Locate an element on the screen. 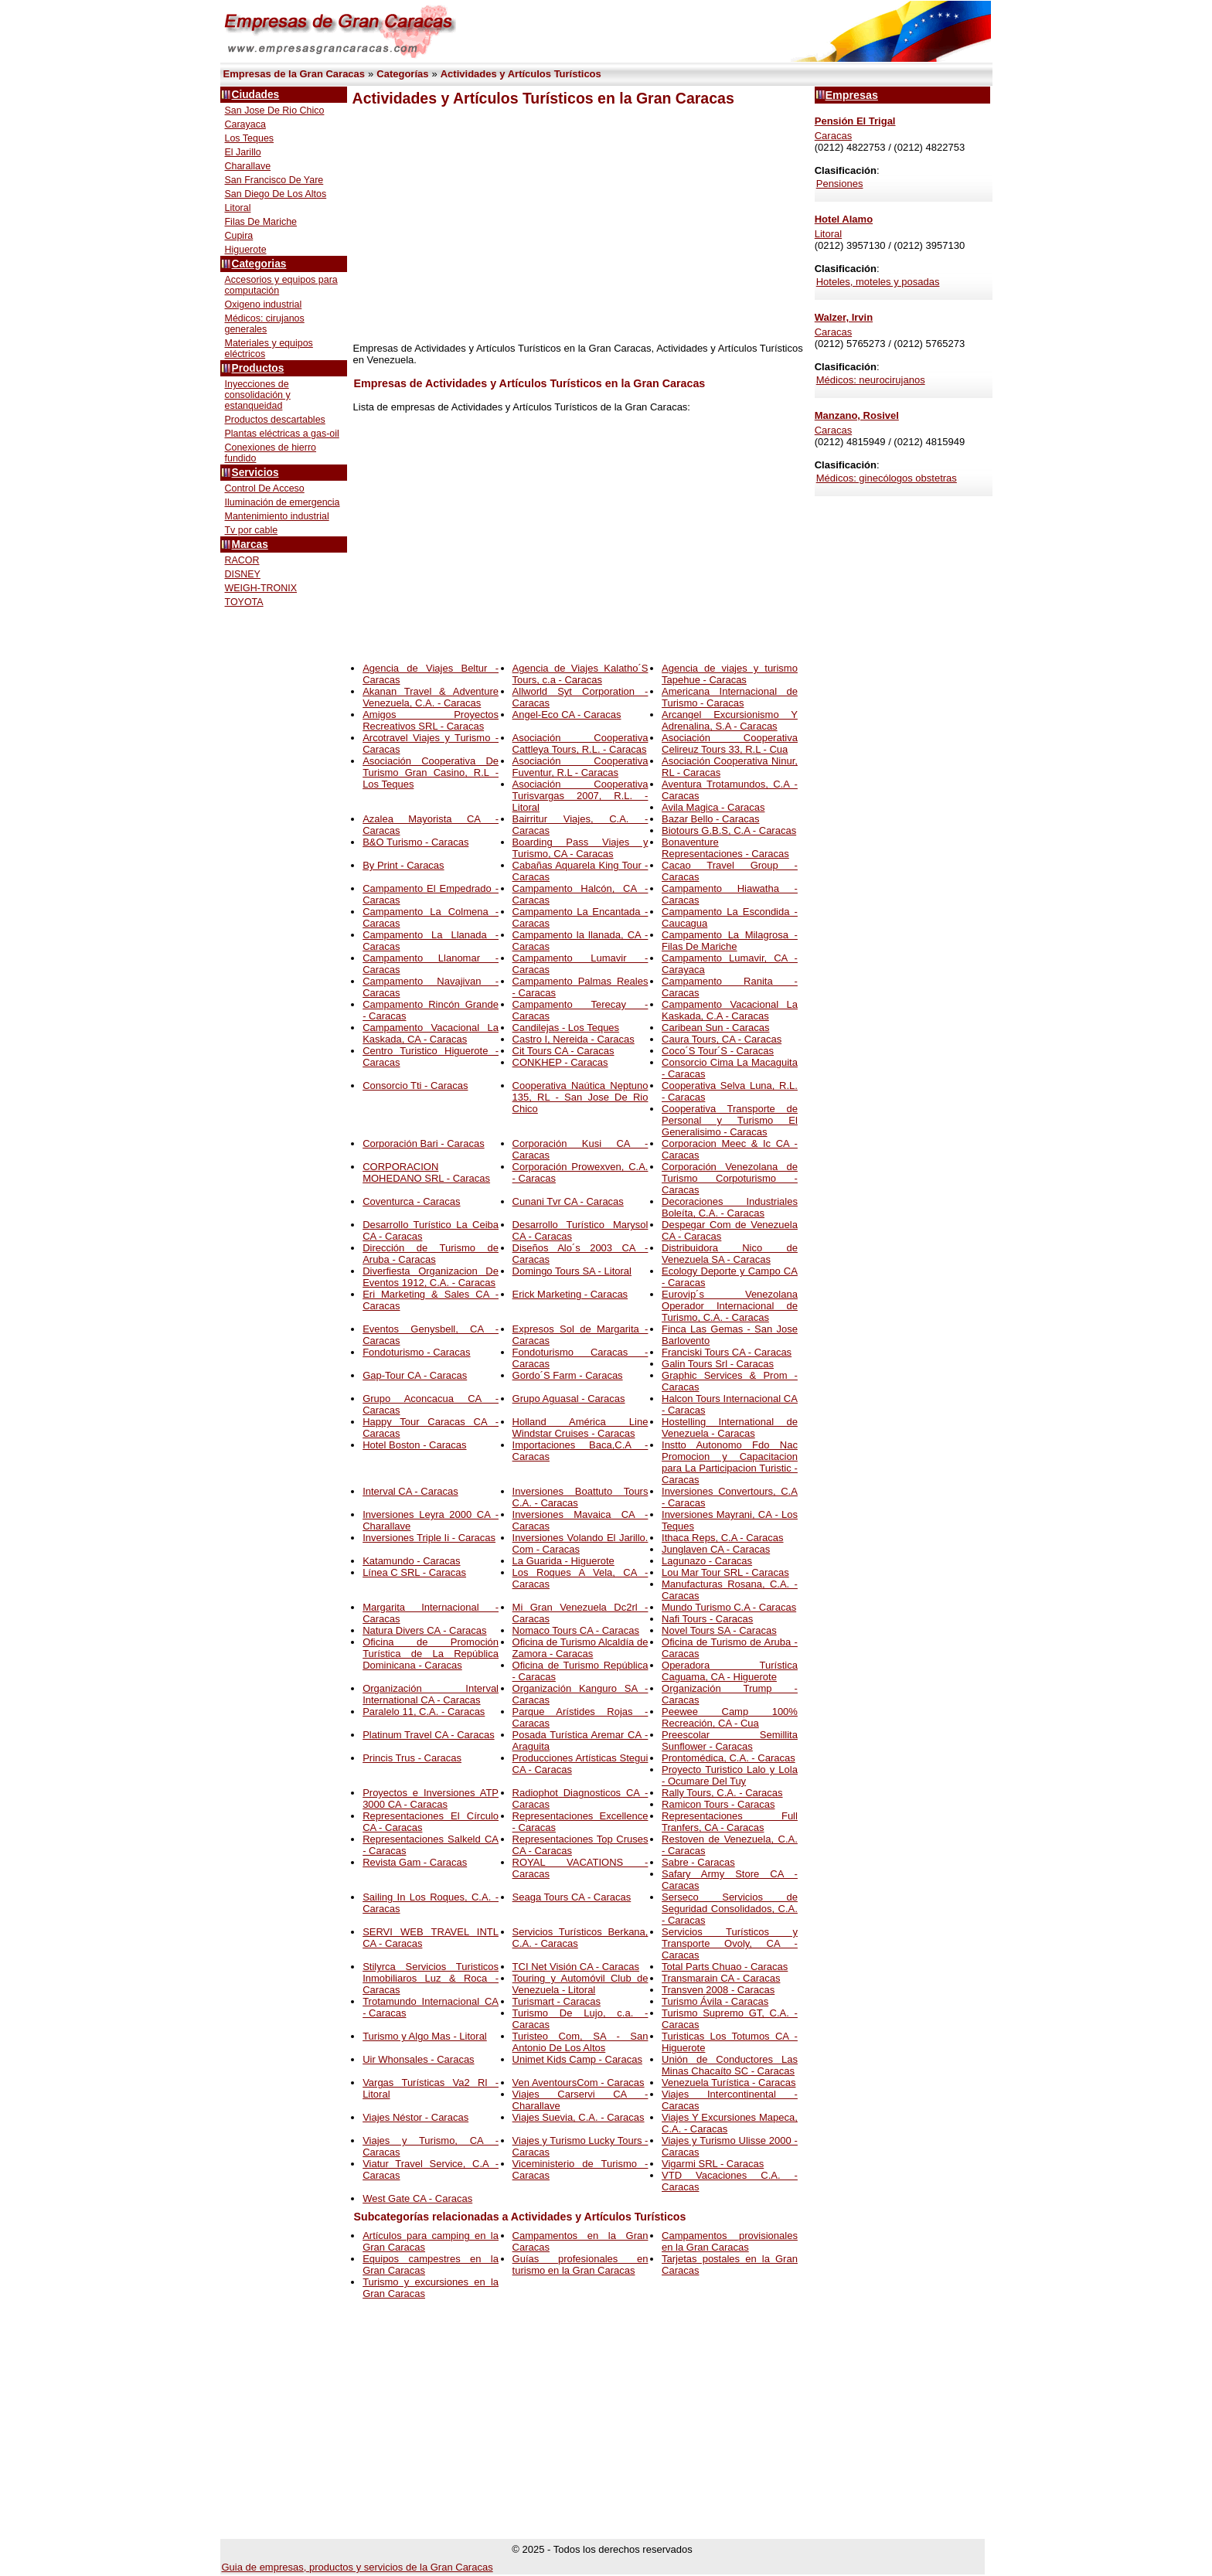  Cit Tours CA - Caracas is located at coordinates (563, 1051).